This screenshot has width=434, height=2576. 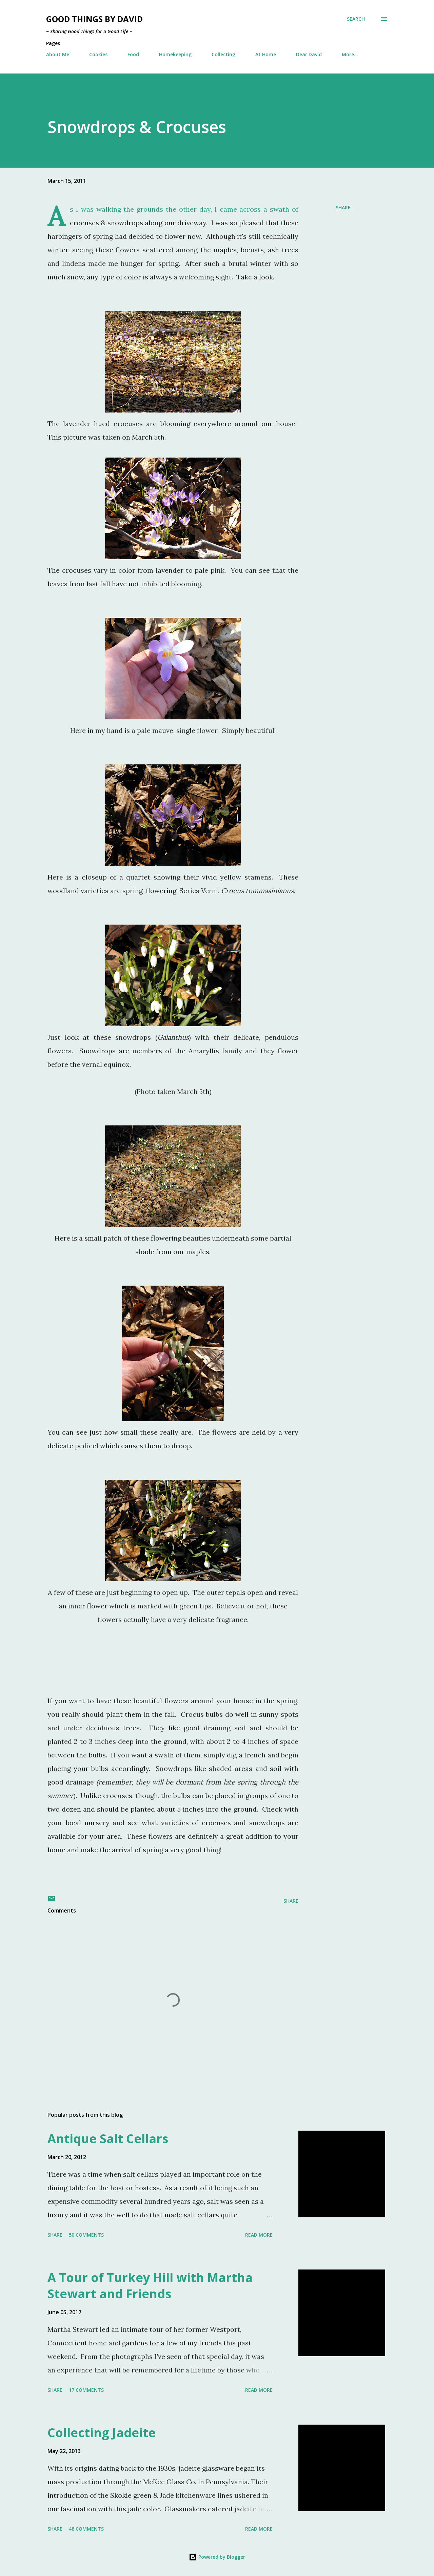 What do you see at coordinates (86, 2529) in the screenshot?
I see `48 comments` at bounding box center [86, 2529].